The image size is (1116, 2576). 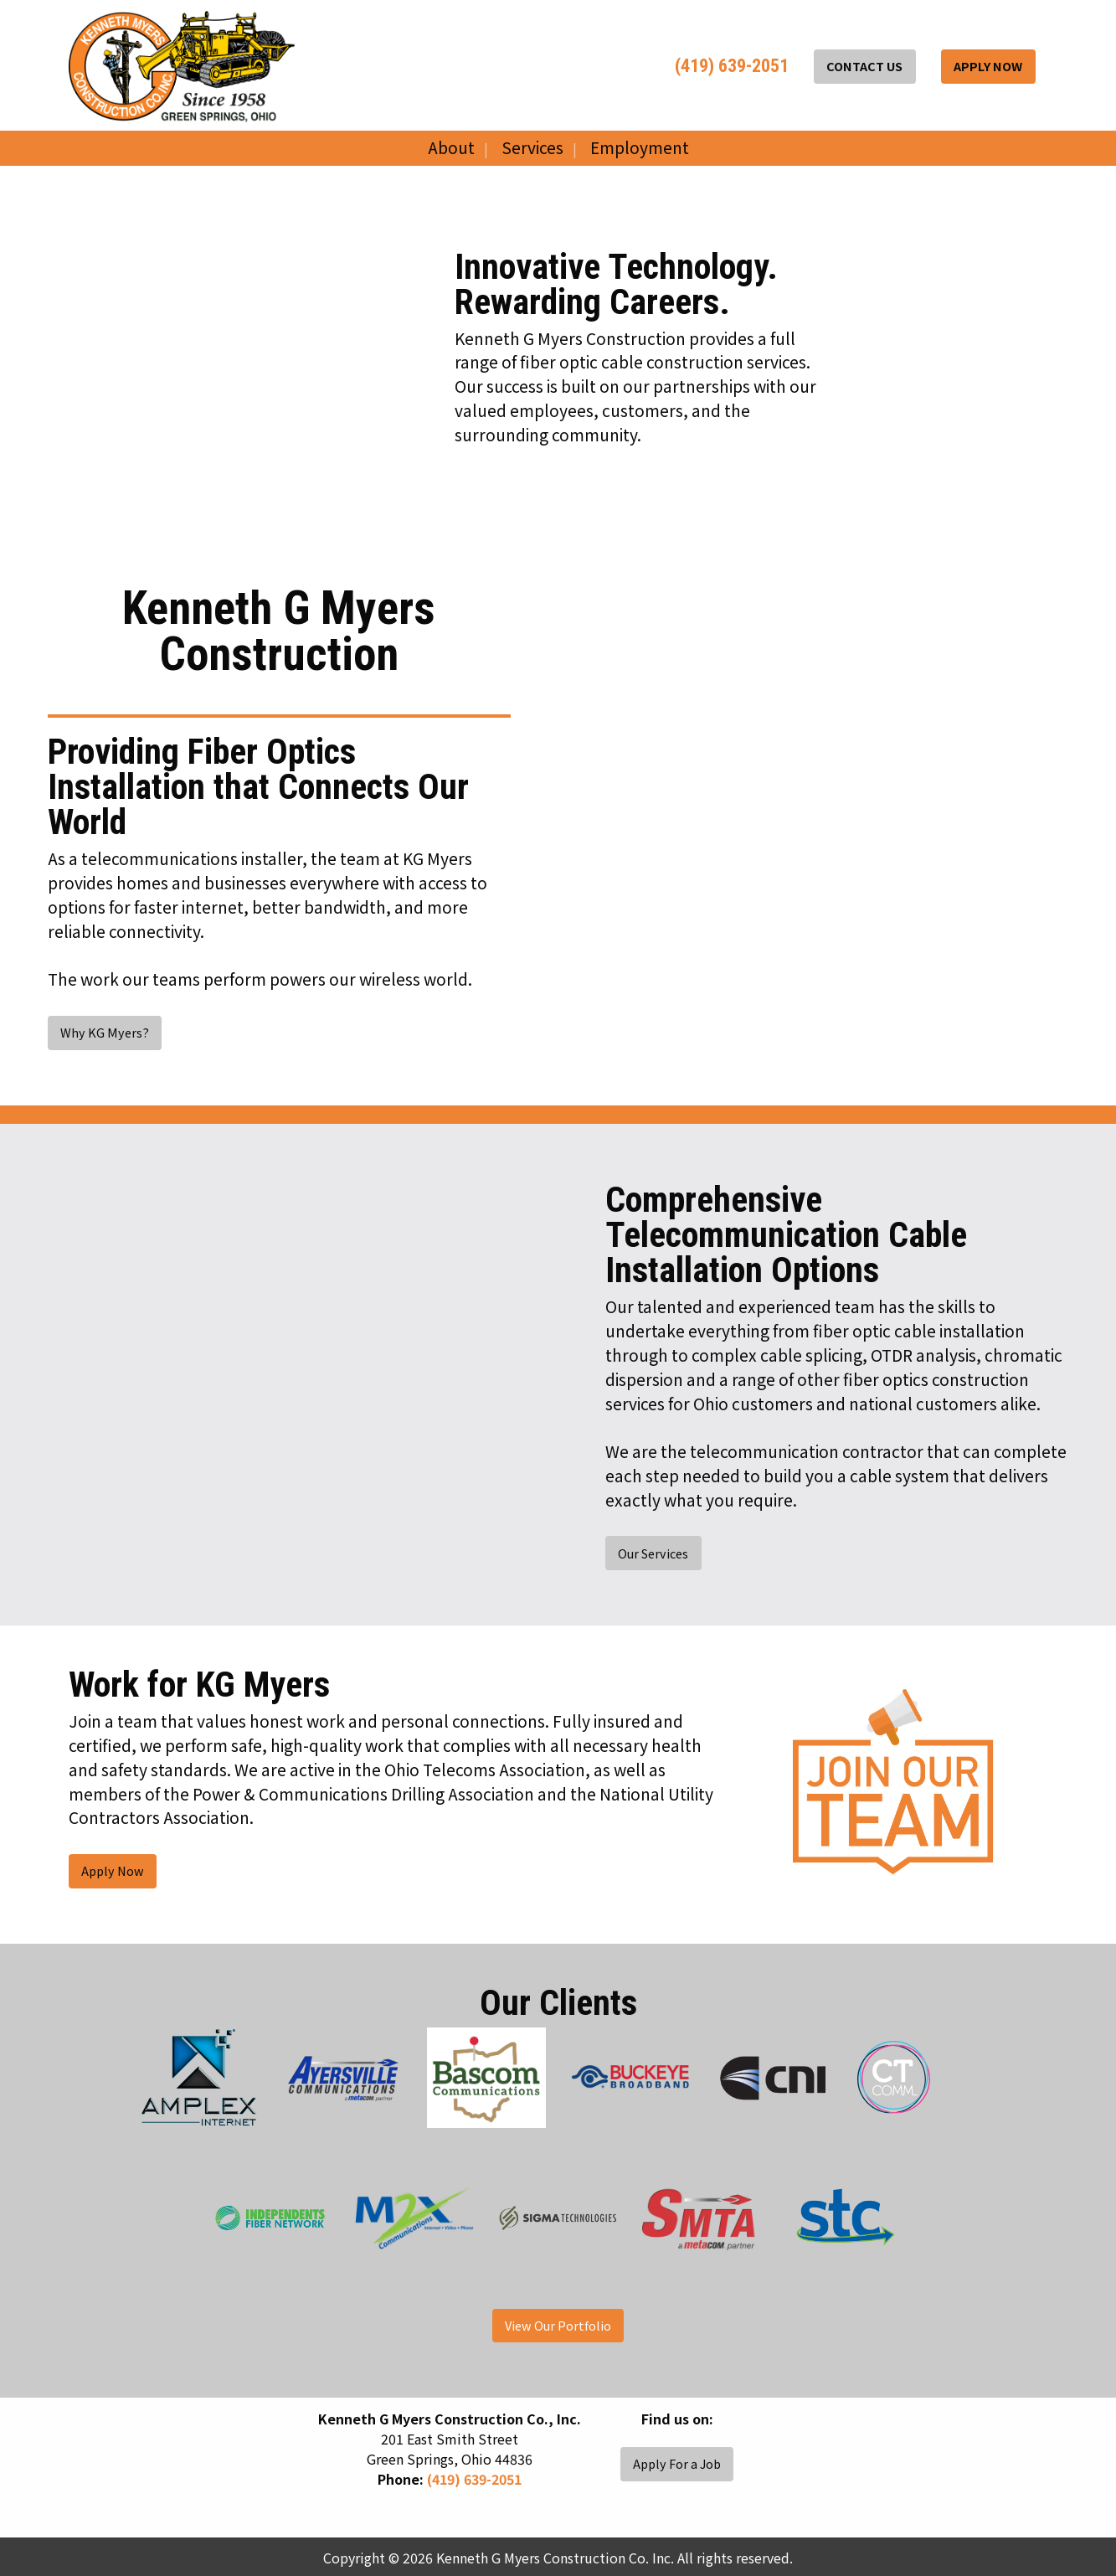 I want to click on Employment, so click(x=639, y=147).